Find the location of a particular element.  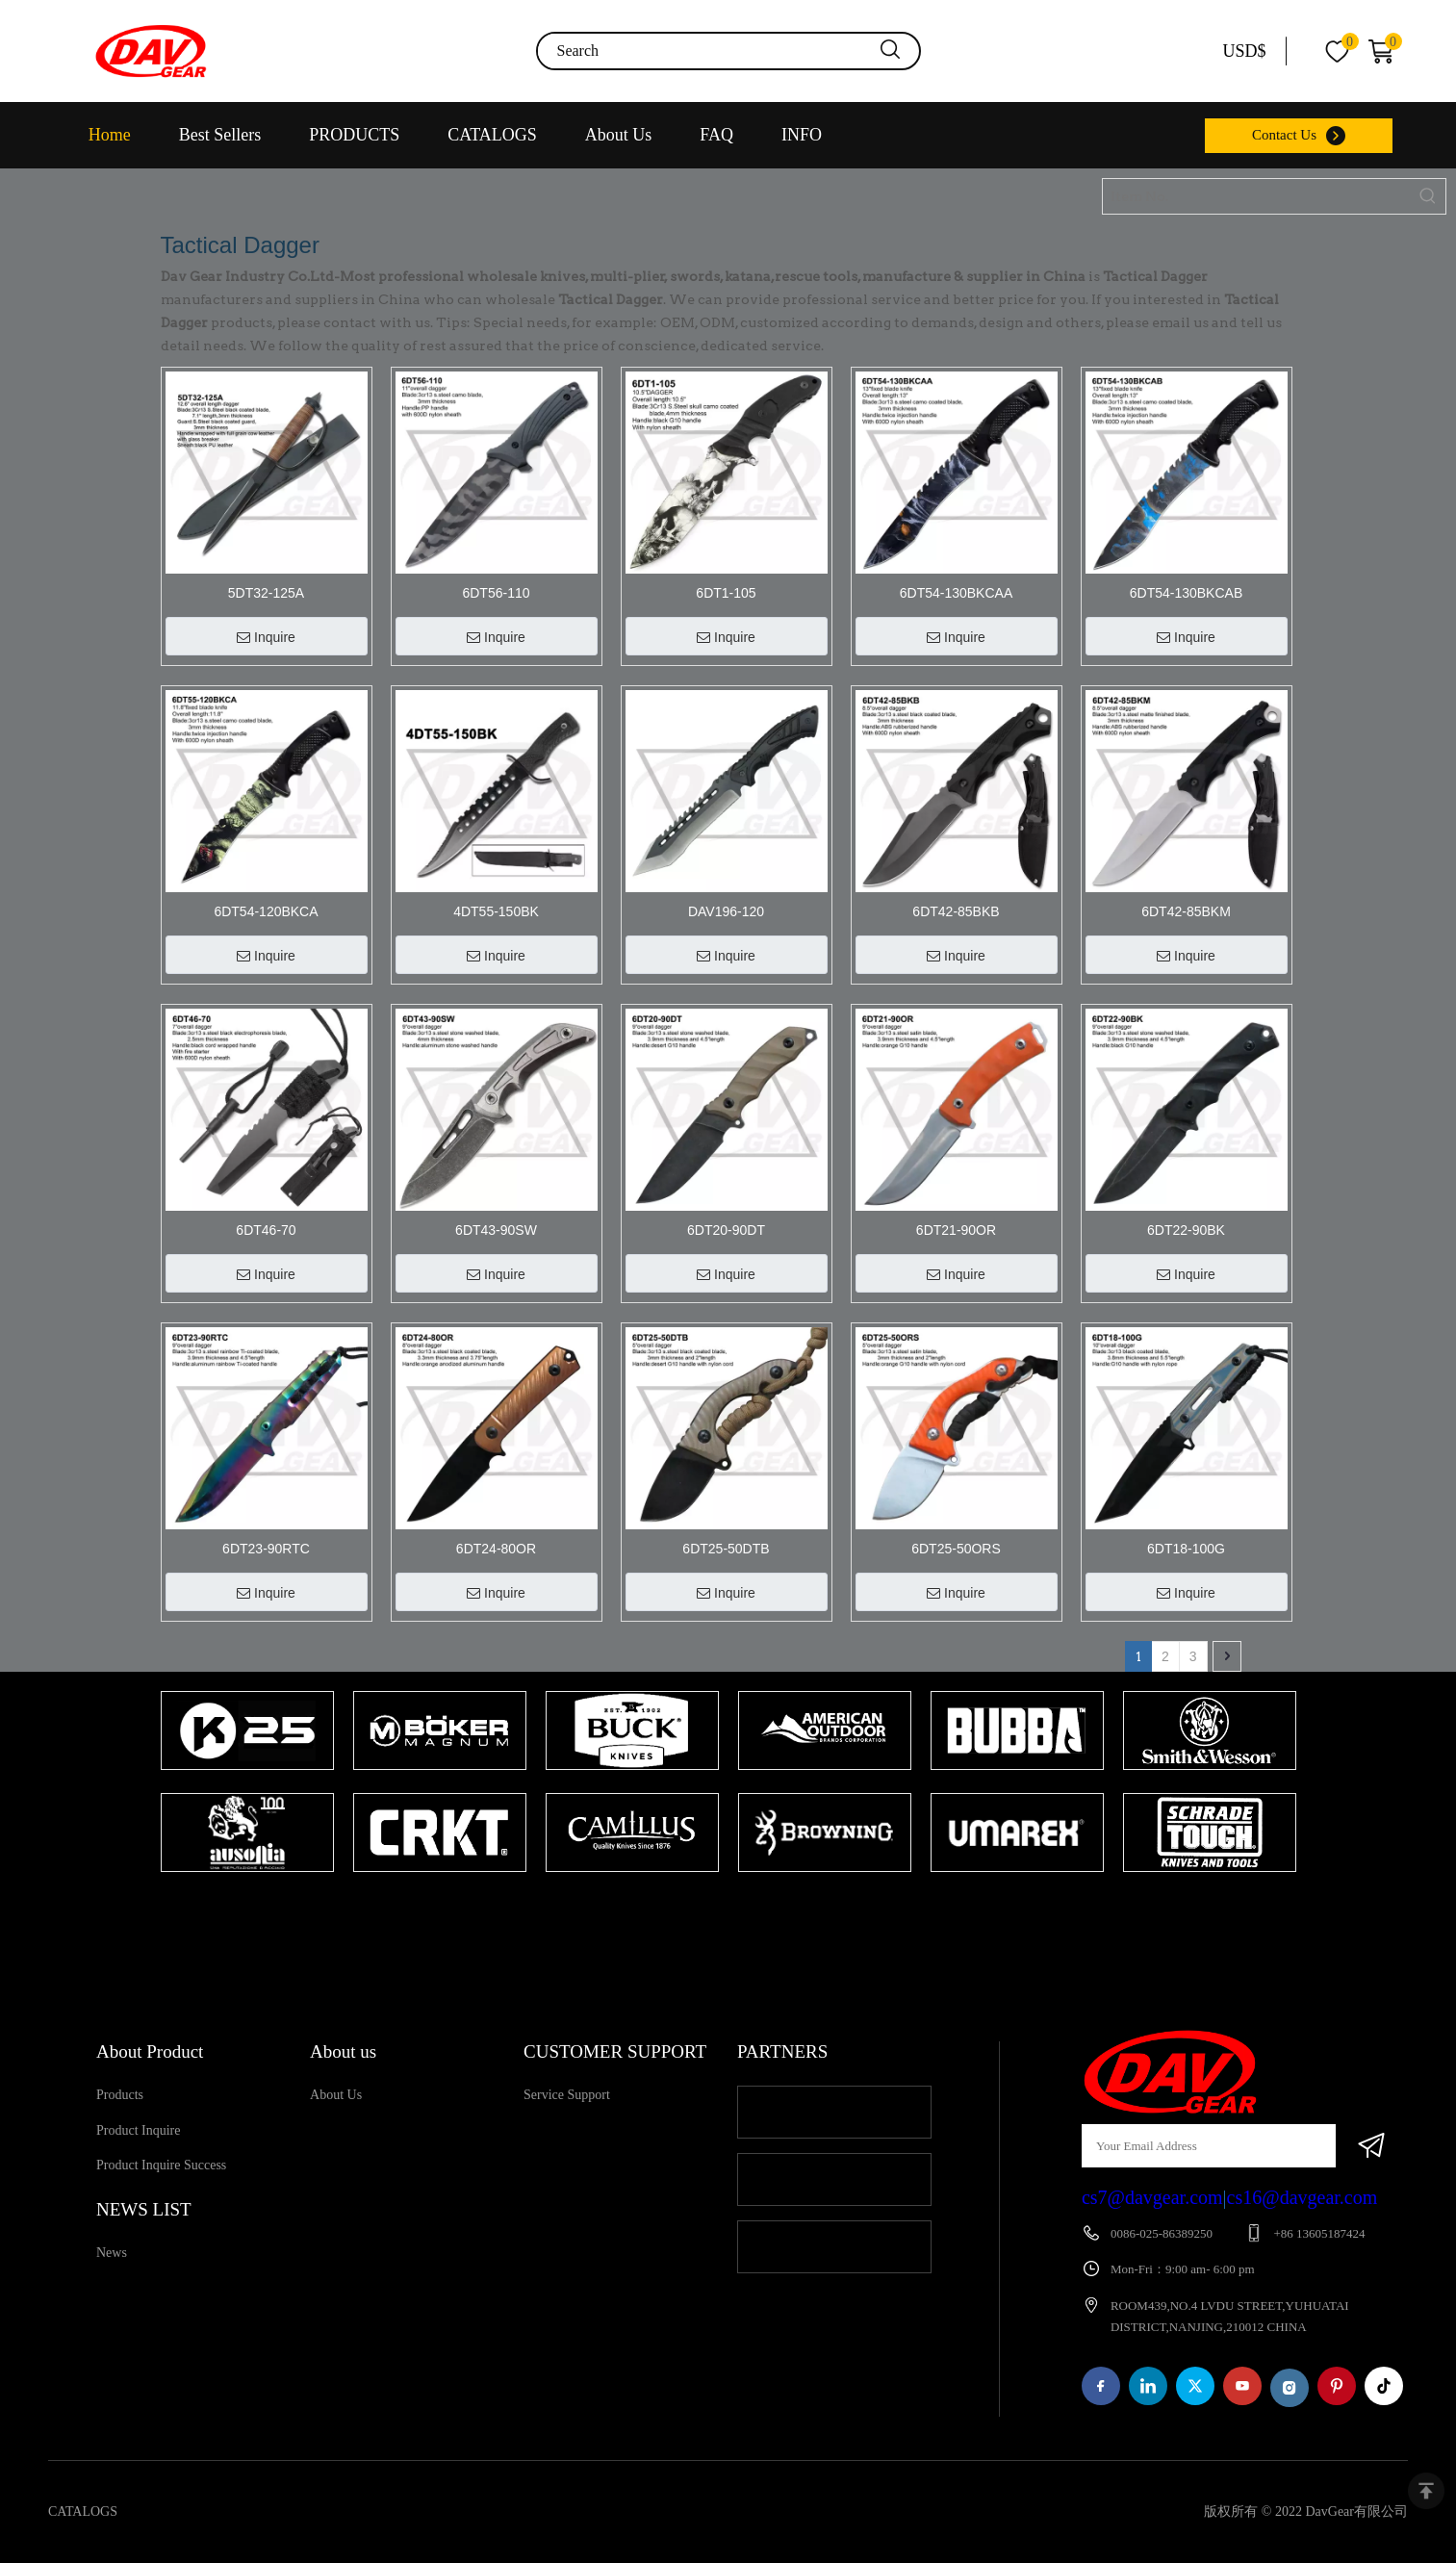

2 [tab] is located at coordinates (747, 1909).